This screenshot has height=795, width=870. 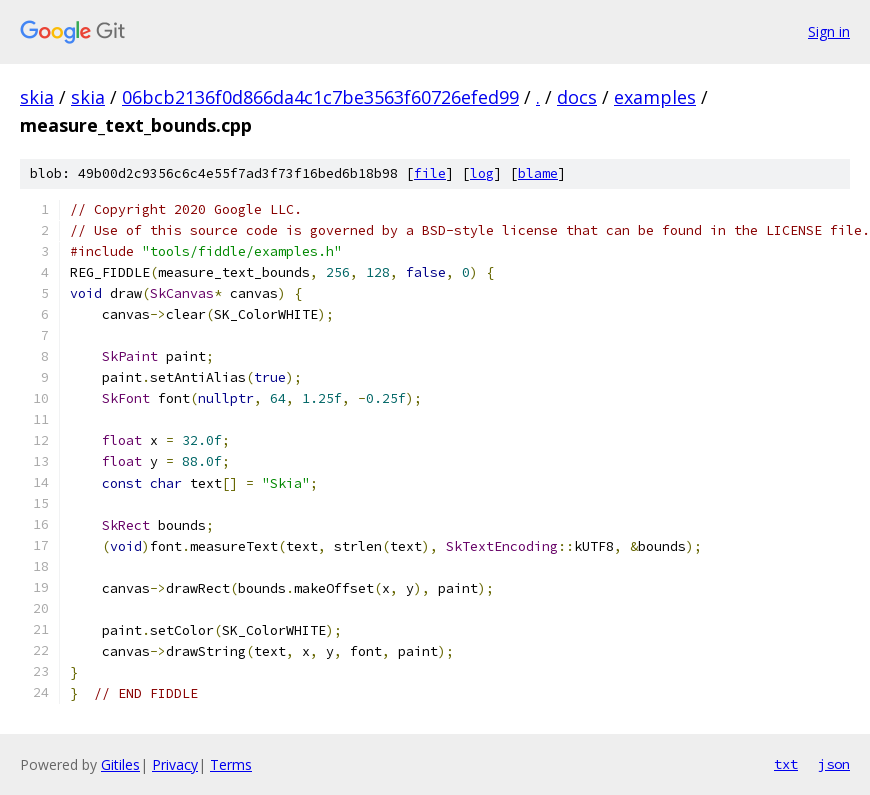 What do you see at coordinates (37, 97) in the screenshot?
I see `skia` at bounding box center [37, 97].